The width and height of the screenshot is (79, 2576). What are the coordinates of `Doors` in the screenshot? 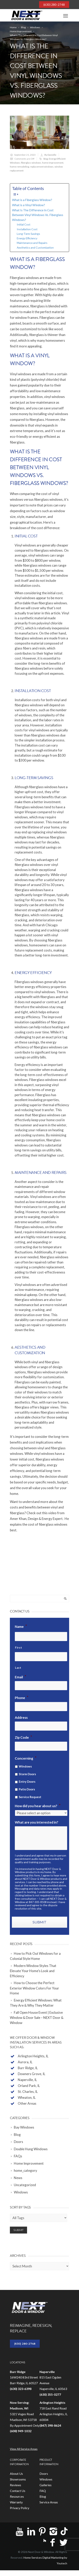 It's located at (44, 2473).